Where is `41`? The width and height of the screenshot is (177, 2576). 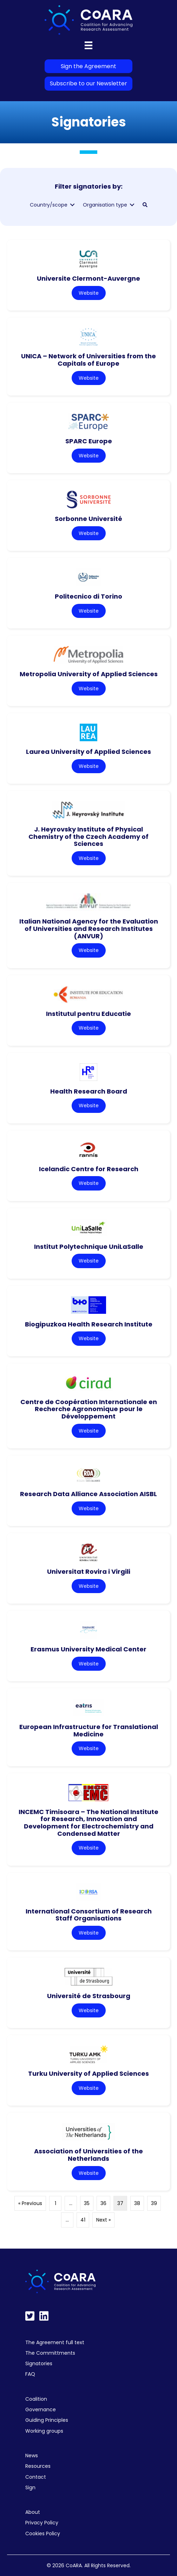
41 is located at coordinates (82, 2219).